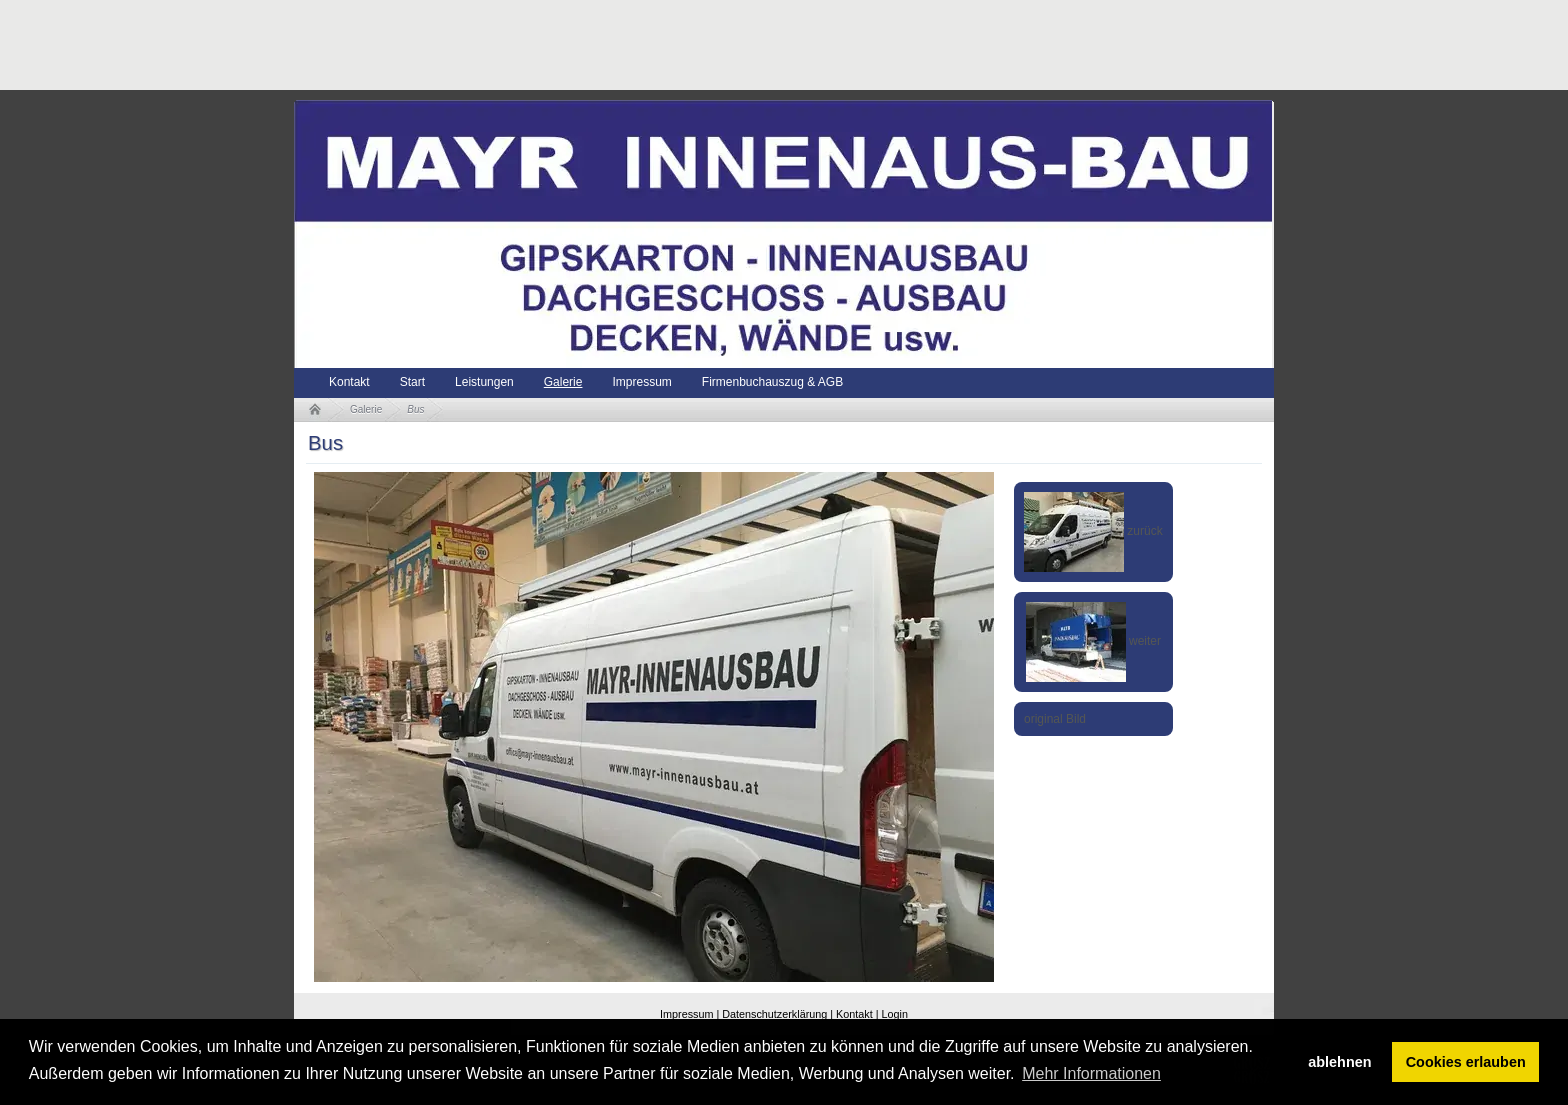 This screenshot has width=1568, height=1105. Describe the element at coordinates (772, 382) in the screenshot. I see `Firmenbuchauszug & AGB` at that location.